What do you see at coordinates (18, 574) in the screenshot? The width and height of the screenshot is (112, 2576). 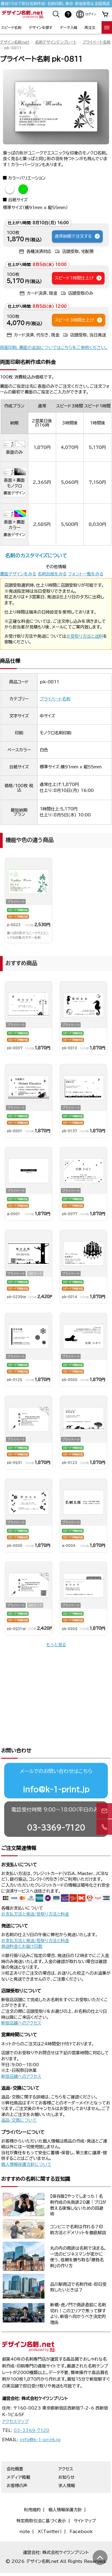 I see `裏面デザインをみる` at bounding box center [18, 574].